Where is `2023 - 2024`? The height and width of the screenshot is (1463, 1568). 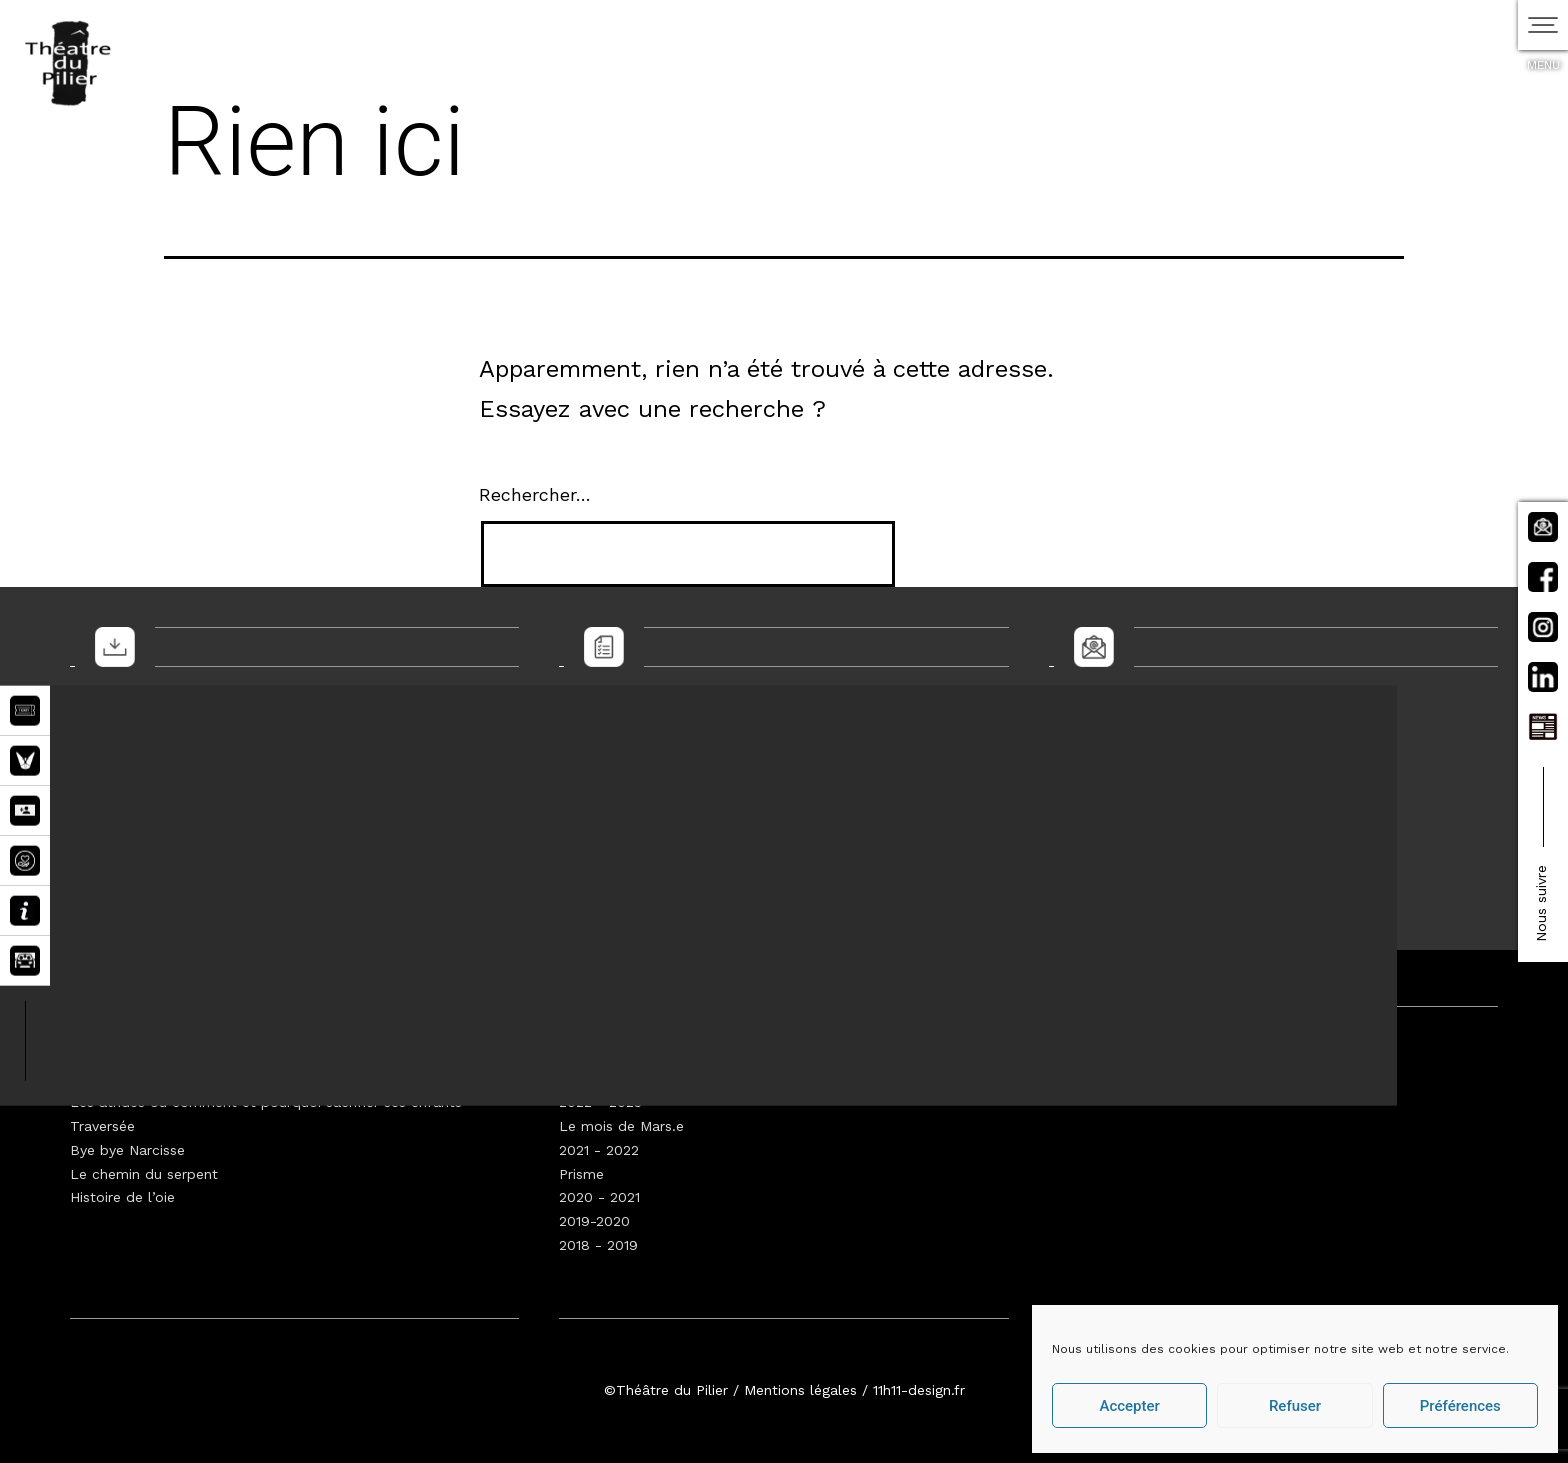 2023 - 2024 is located at coordinates (600, 1078).